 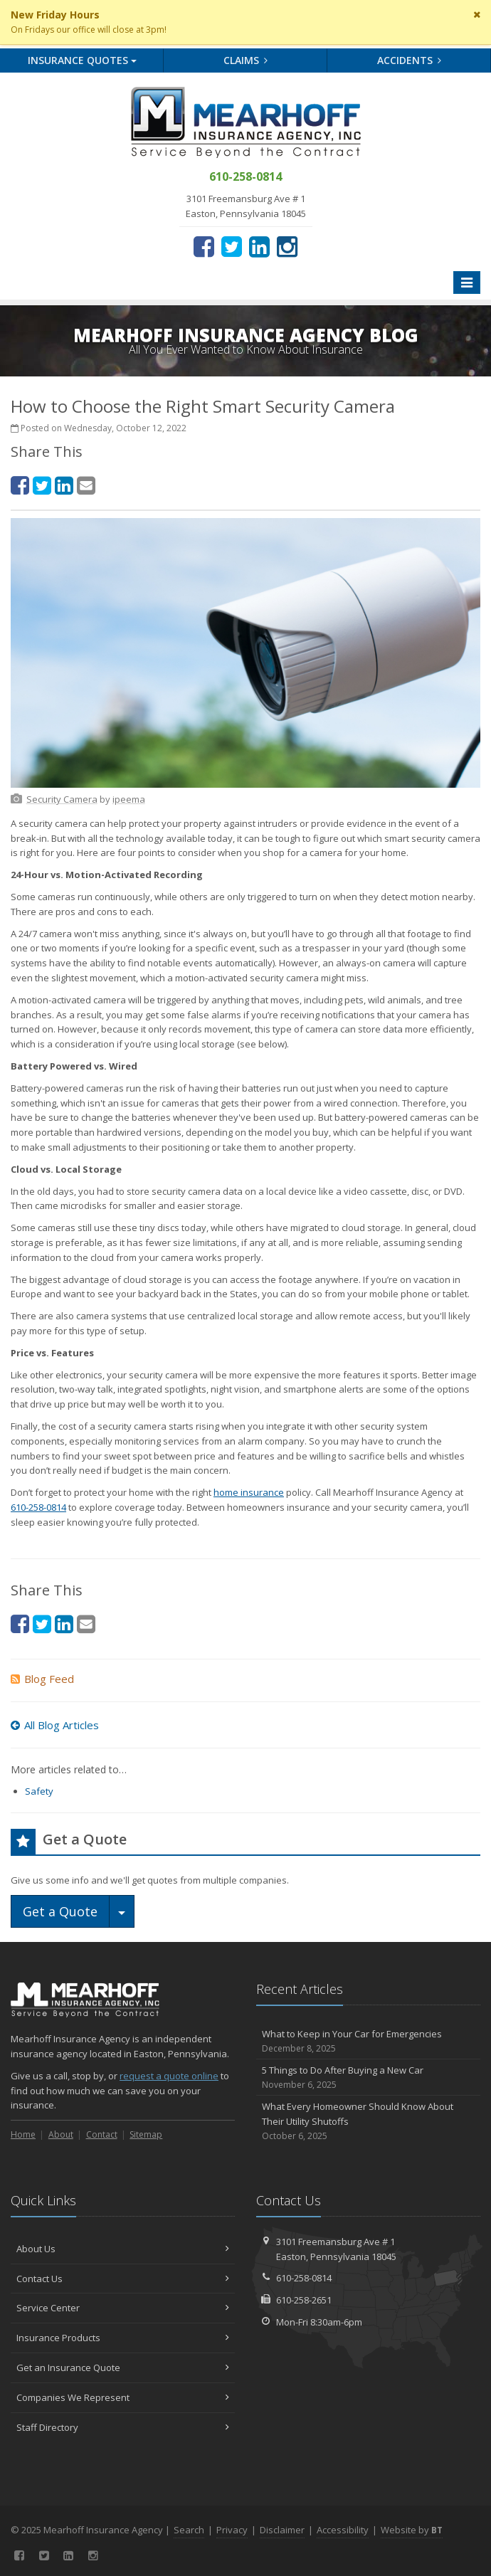 What do you see at coordinates (245, 60) in the screenshot?
I see `Claims` at bounding box center [245, 60].